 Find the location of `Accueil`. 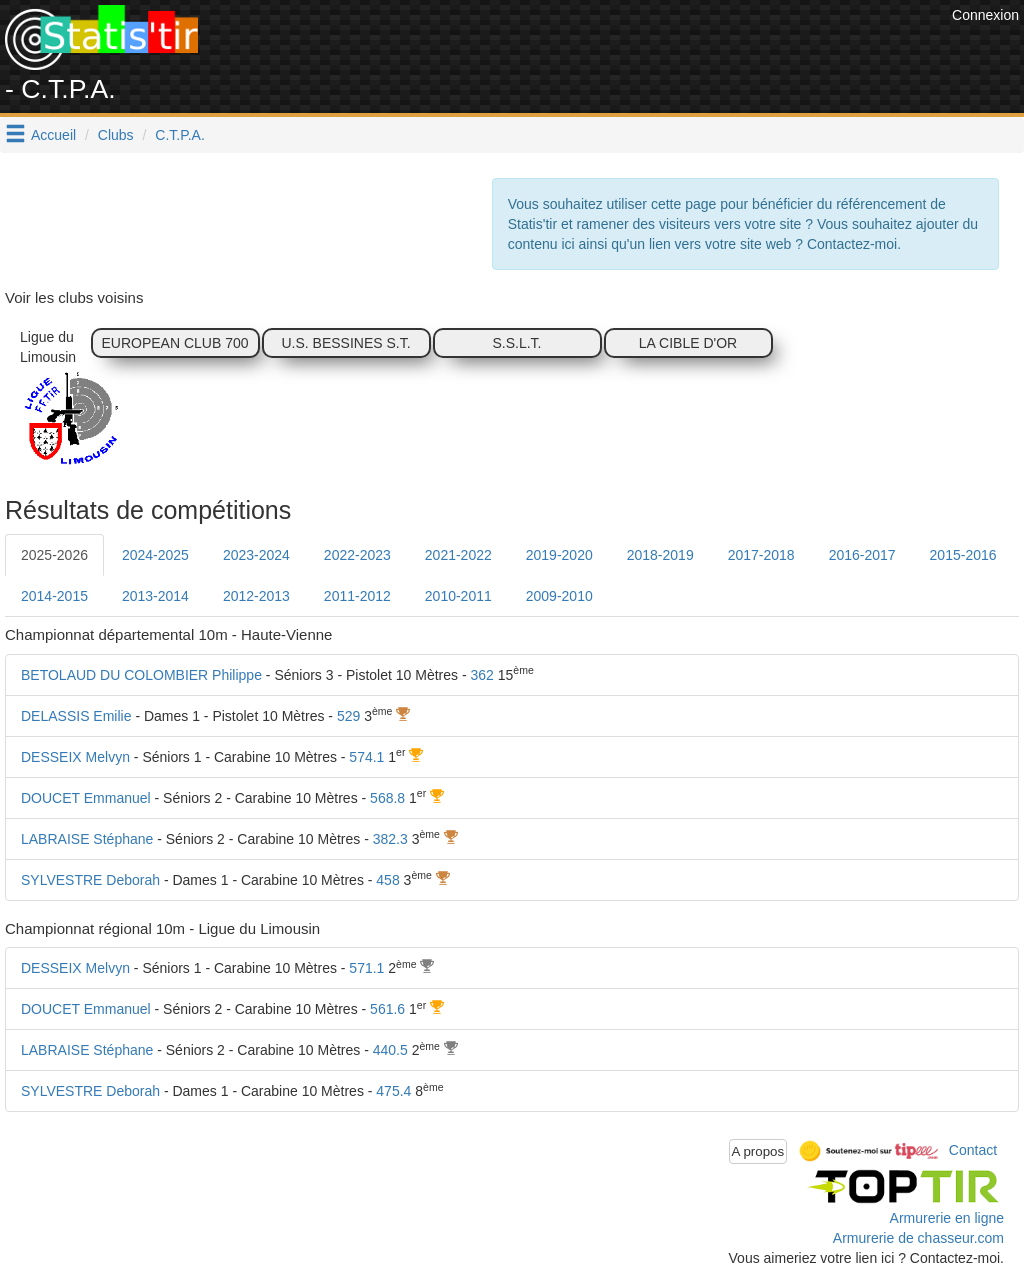

Accueil is located at coordinates (53, 135).